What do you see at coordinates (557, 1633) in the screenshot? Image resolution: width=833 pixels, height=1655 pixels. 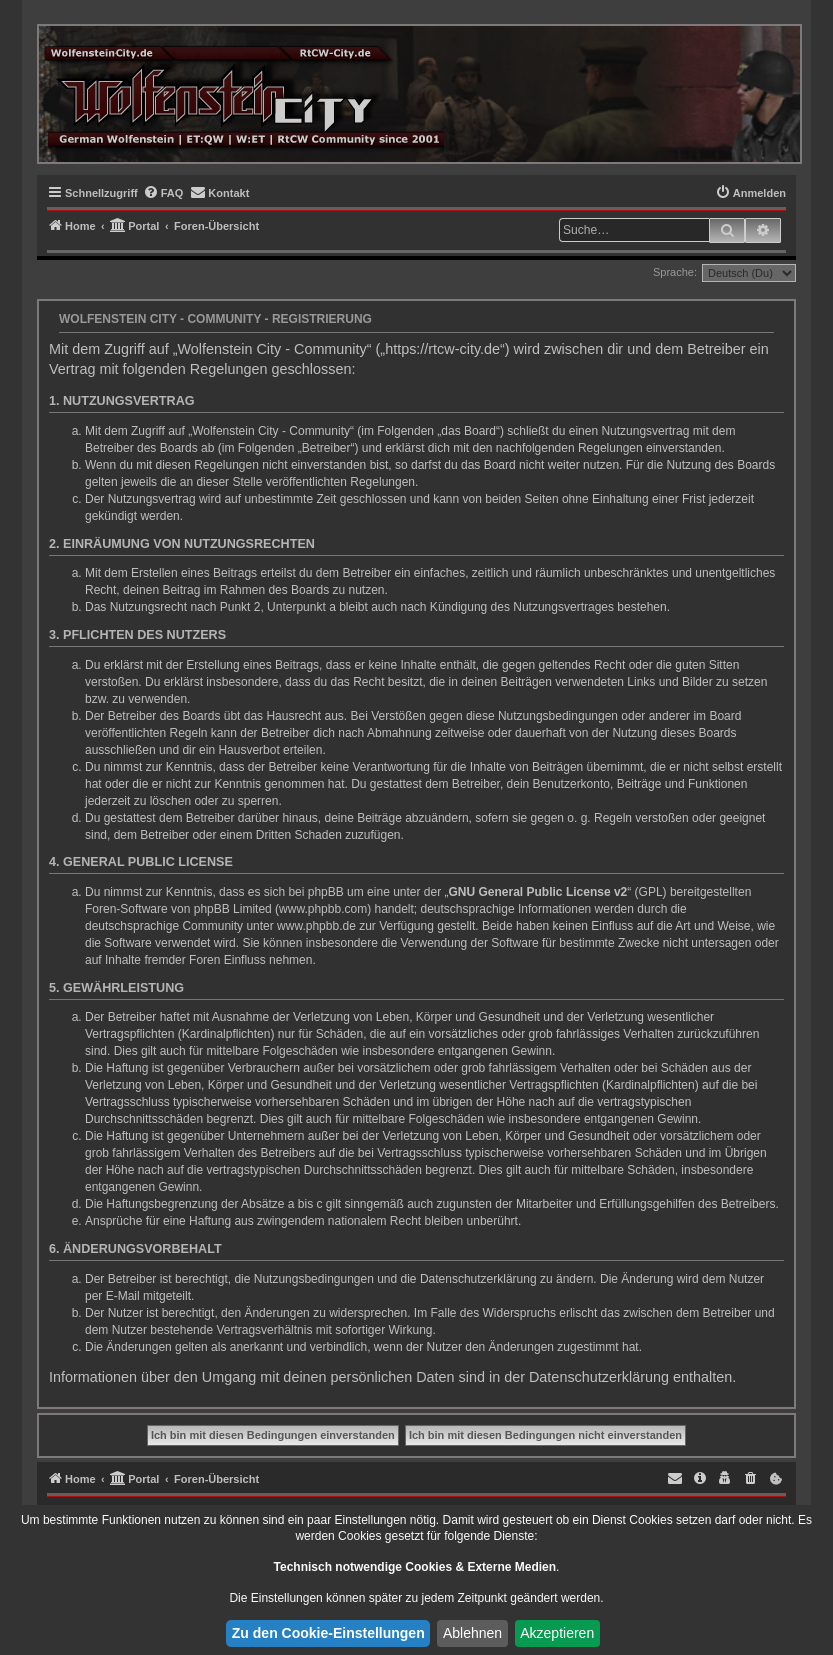 I see `Akzeptieren` at bounding box center [557, 1633].